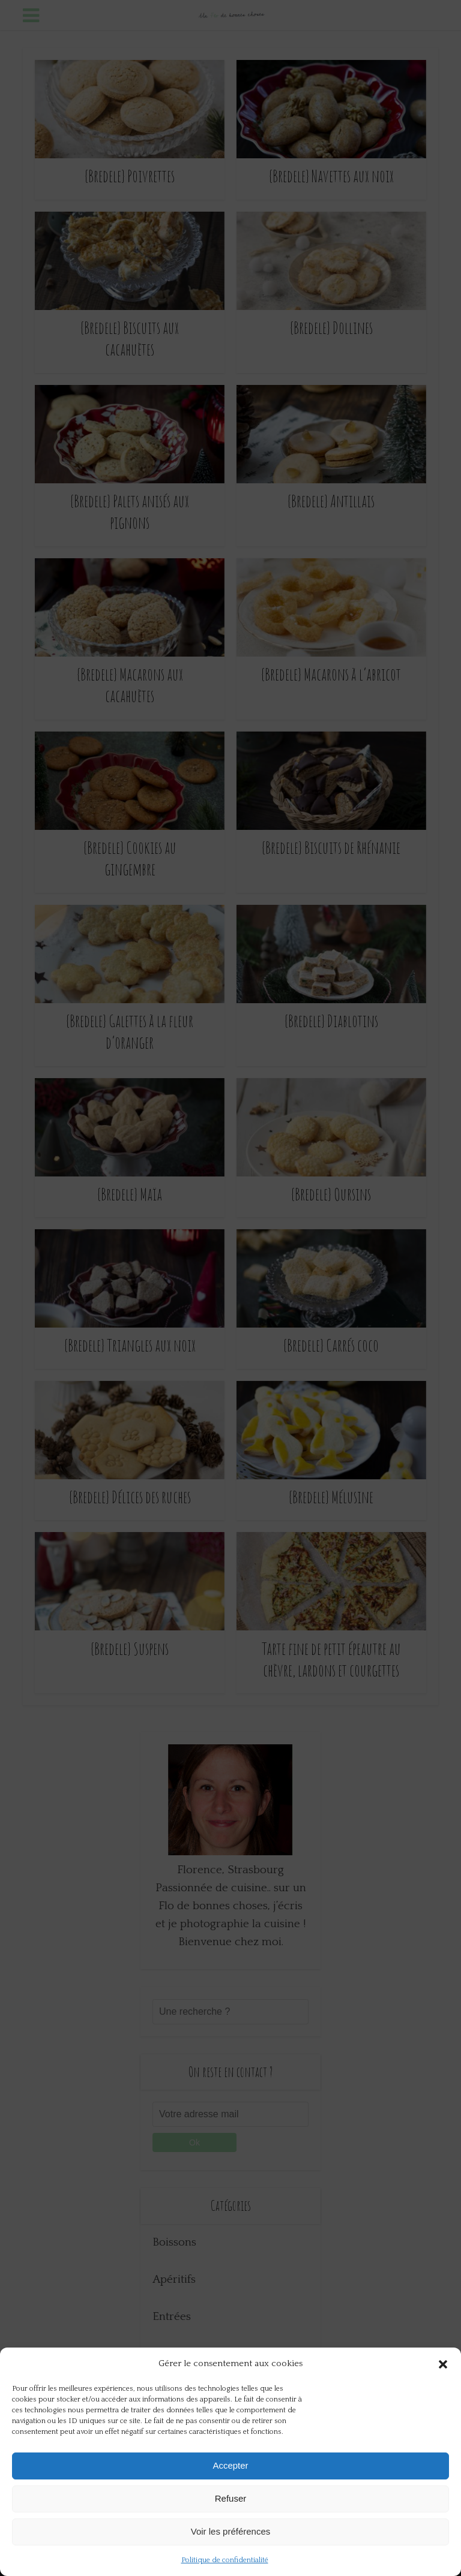  Describe the element at coordinates (231, 2498) in the screenshot. I see `Refuser` at that location.